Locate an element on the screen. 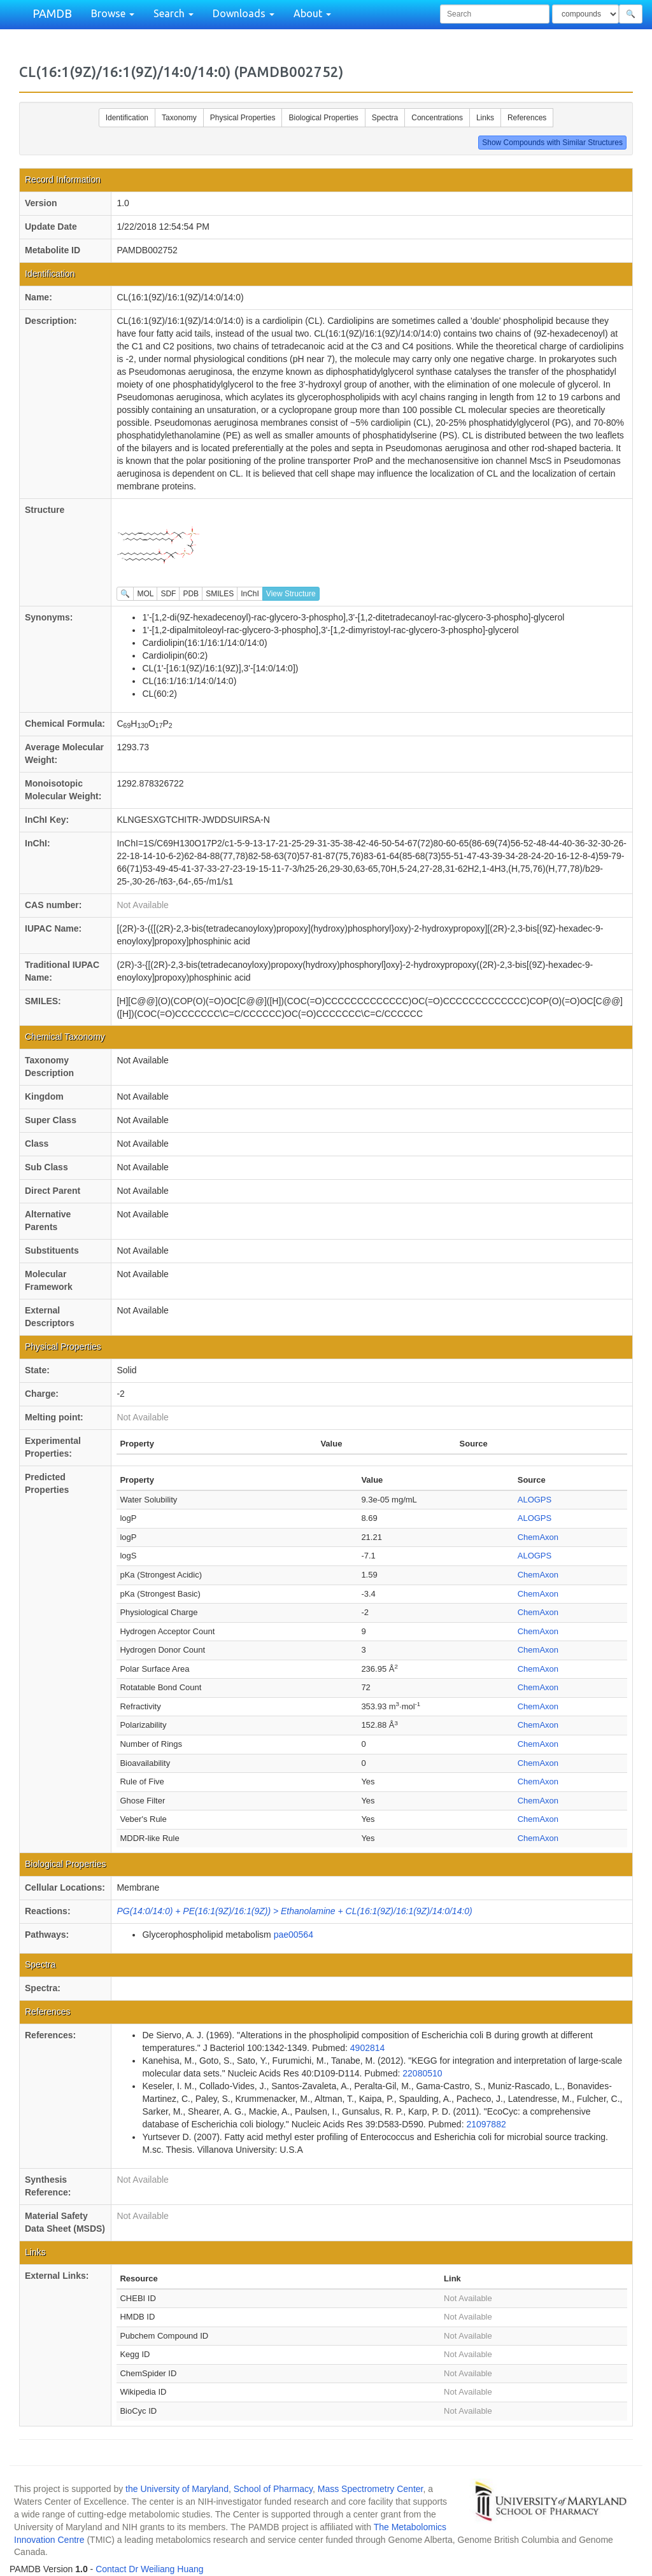 Image resolution: width=652 pixels, height=2576 pixels. Search is located at coordinates (173, 13).